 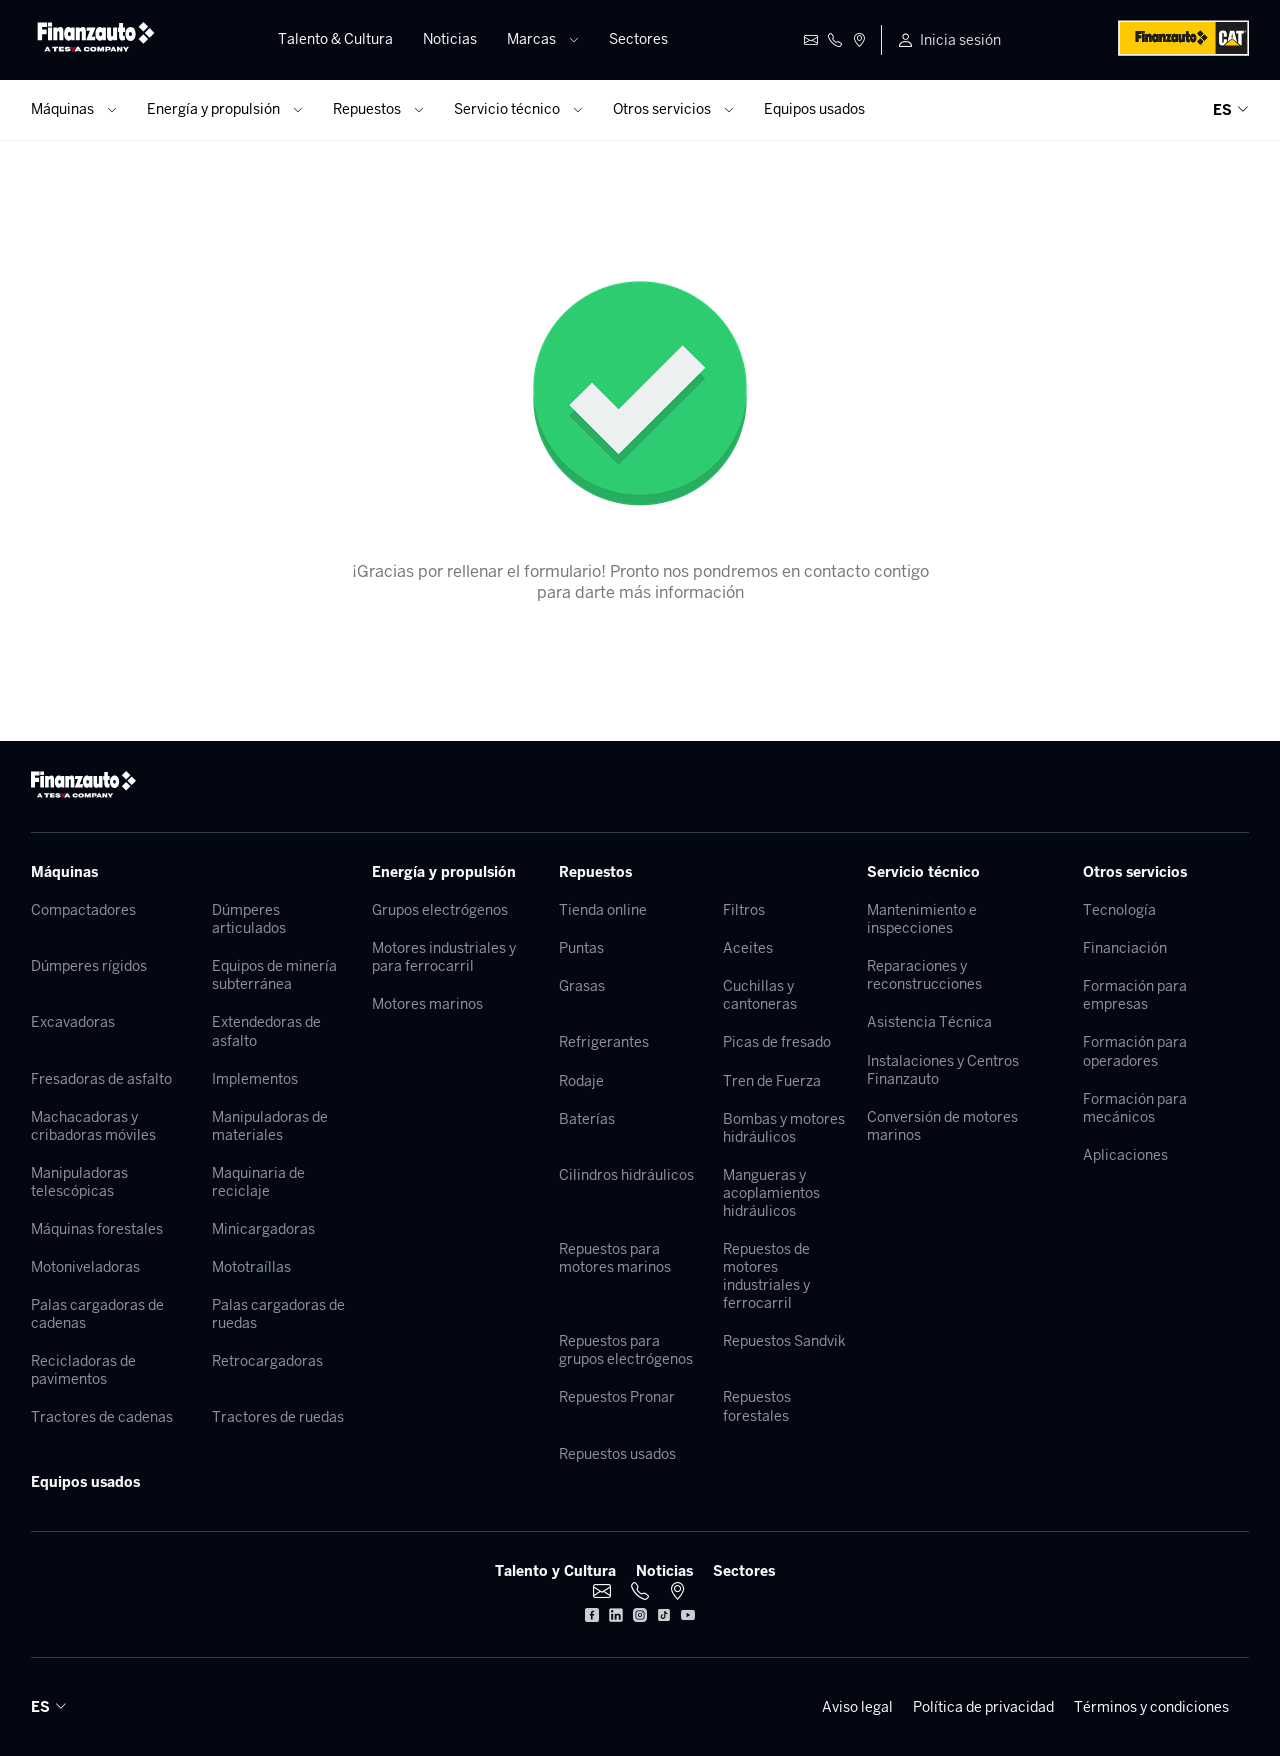 What do you see at coordinates (266, 1031) in the screenshot?
I see `Extendedoras de asfalto` at bounding box center [266, 1031].